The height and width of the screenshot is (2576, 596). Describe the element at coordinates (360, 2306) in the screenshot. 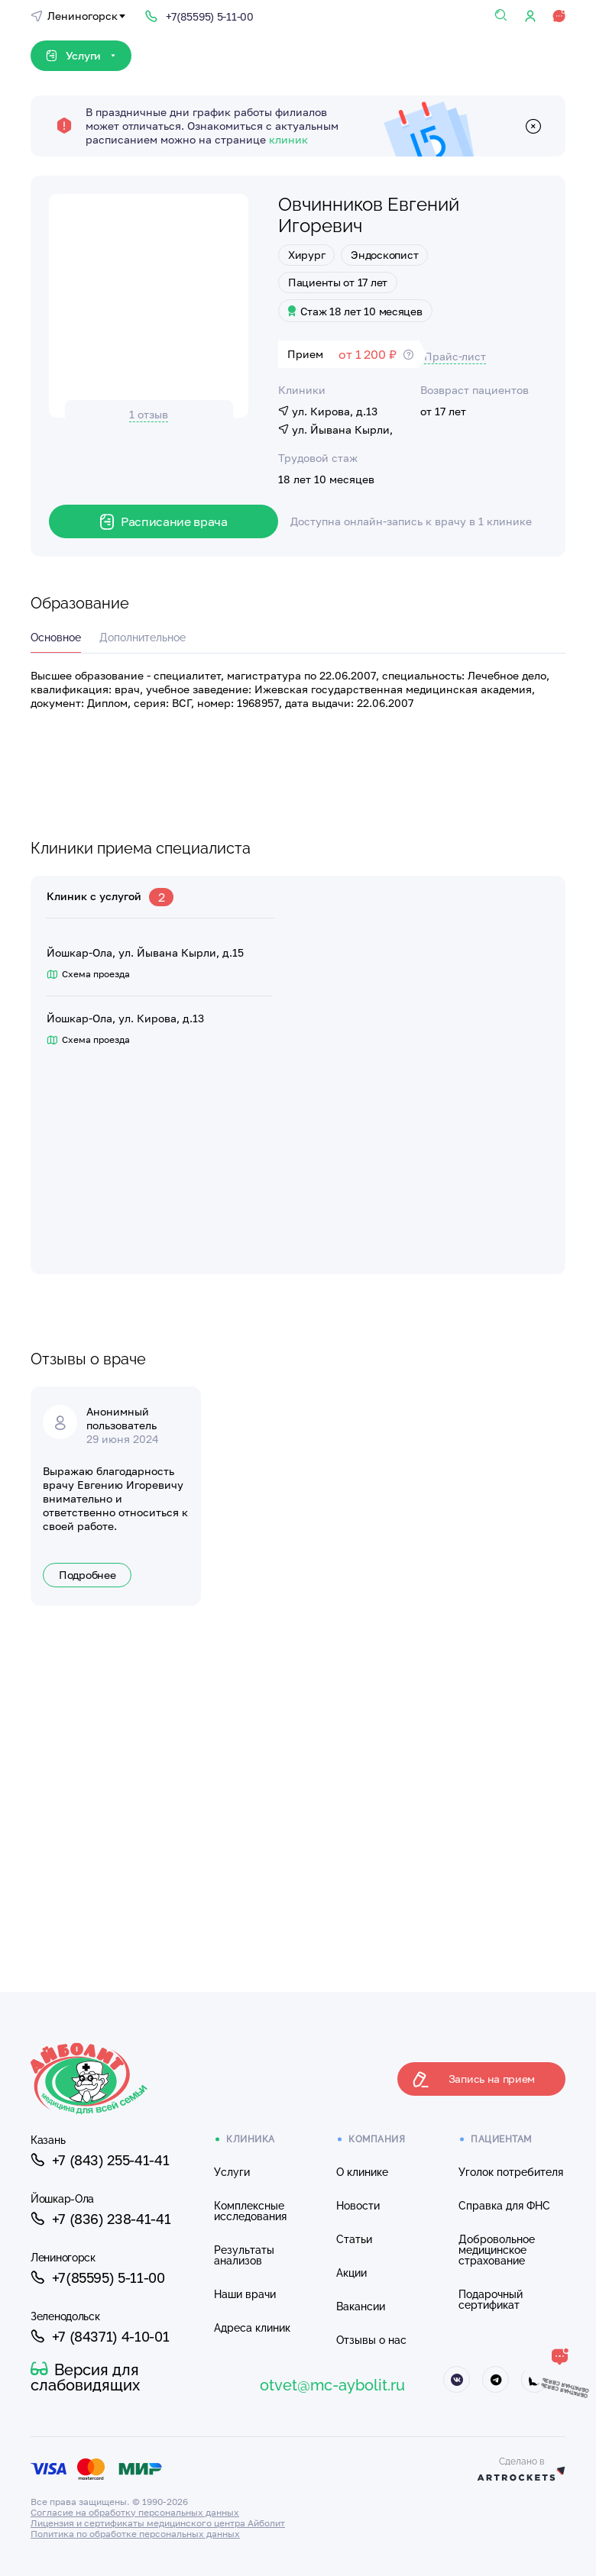

I see `Вакансии` at that location.